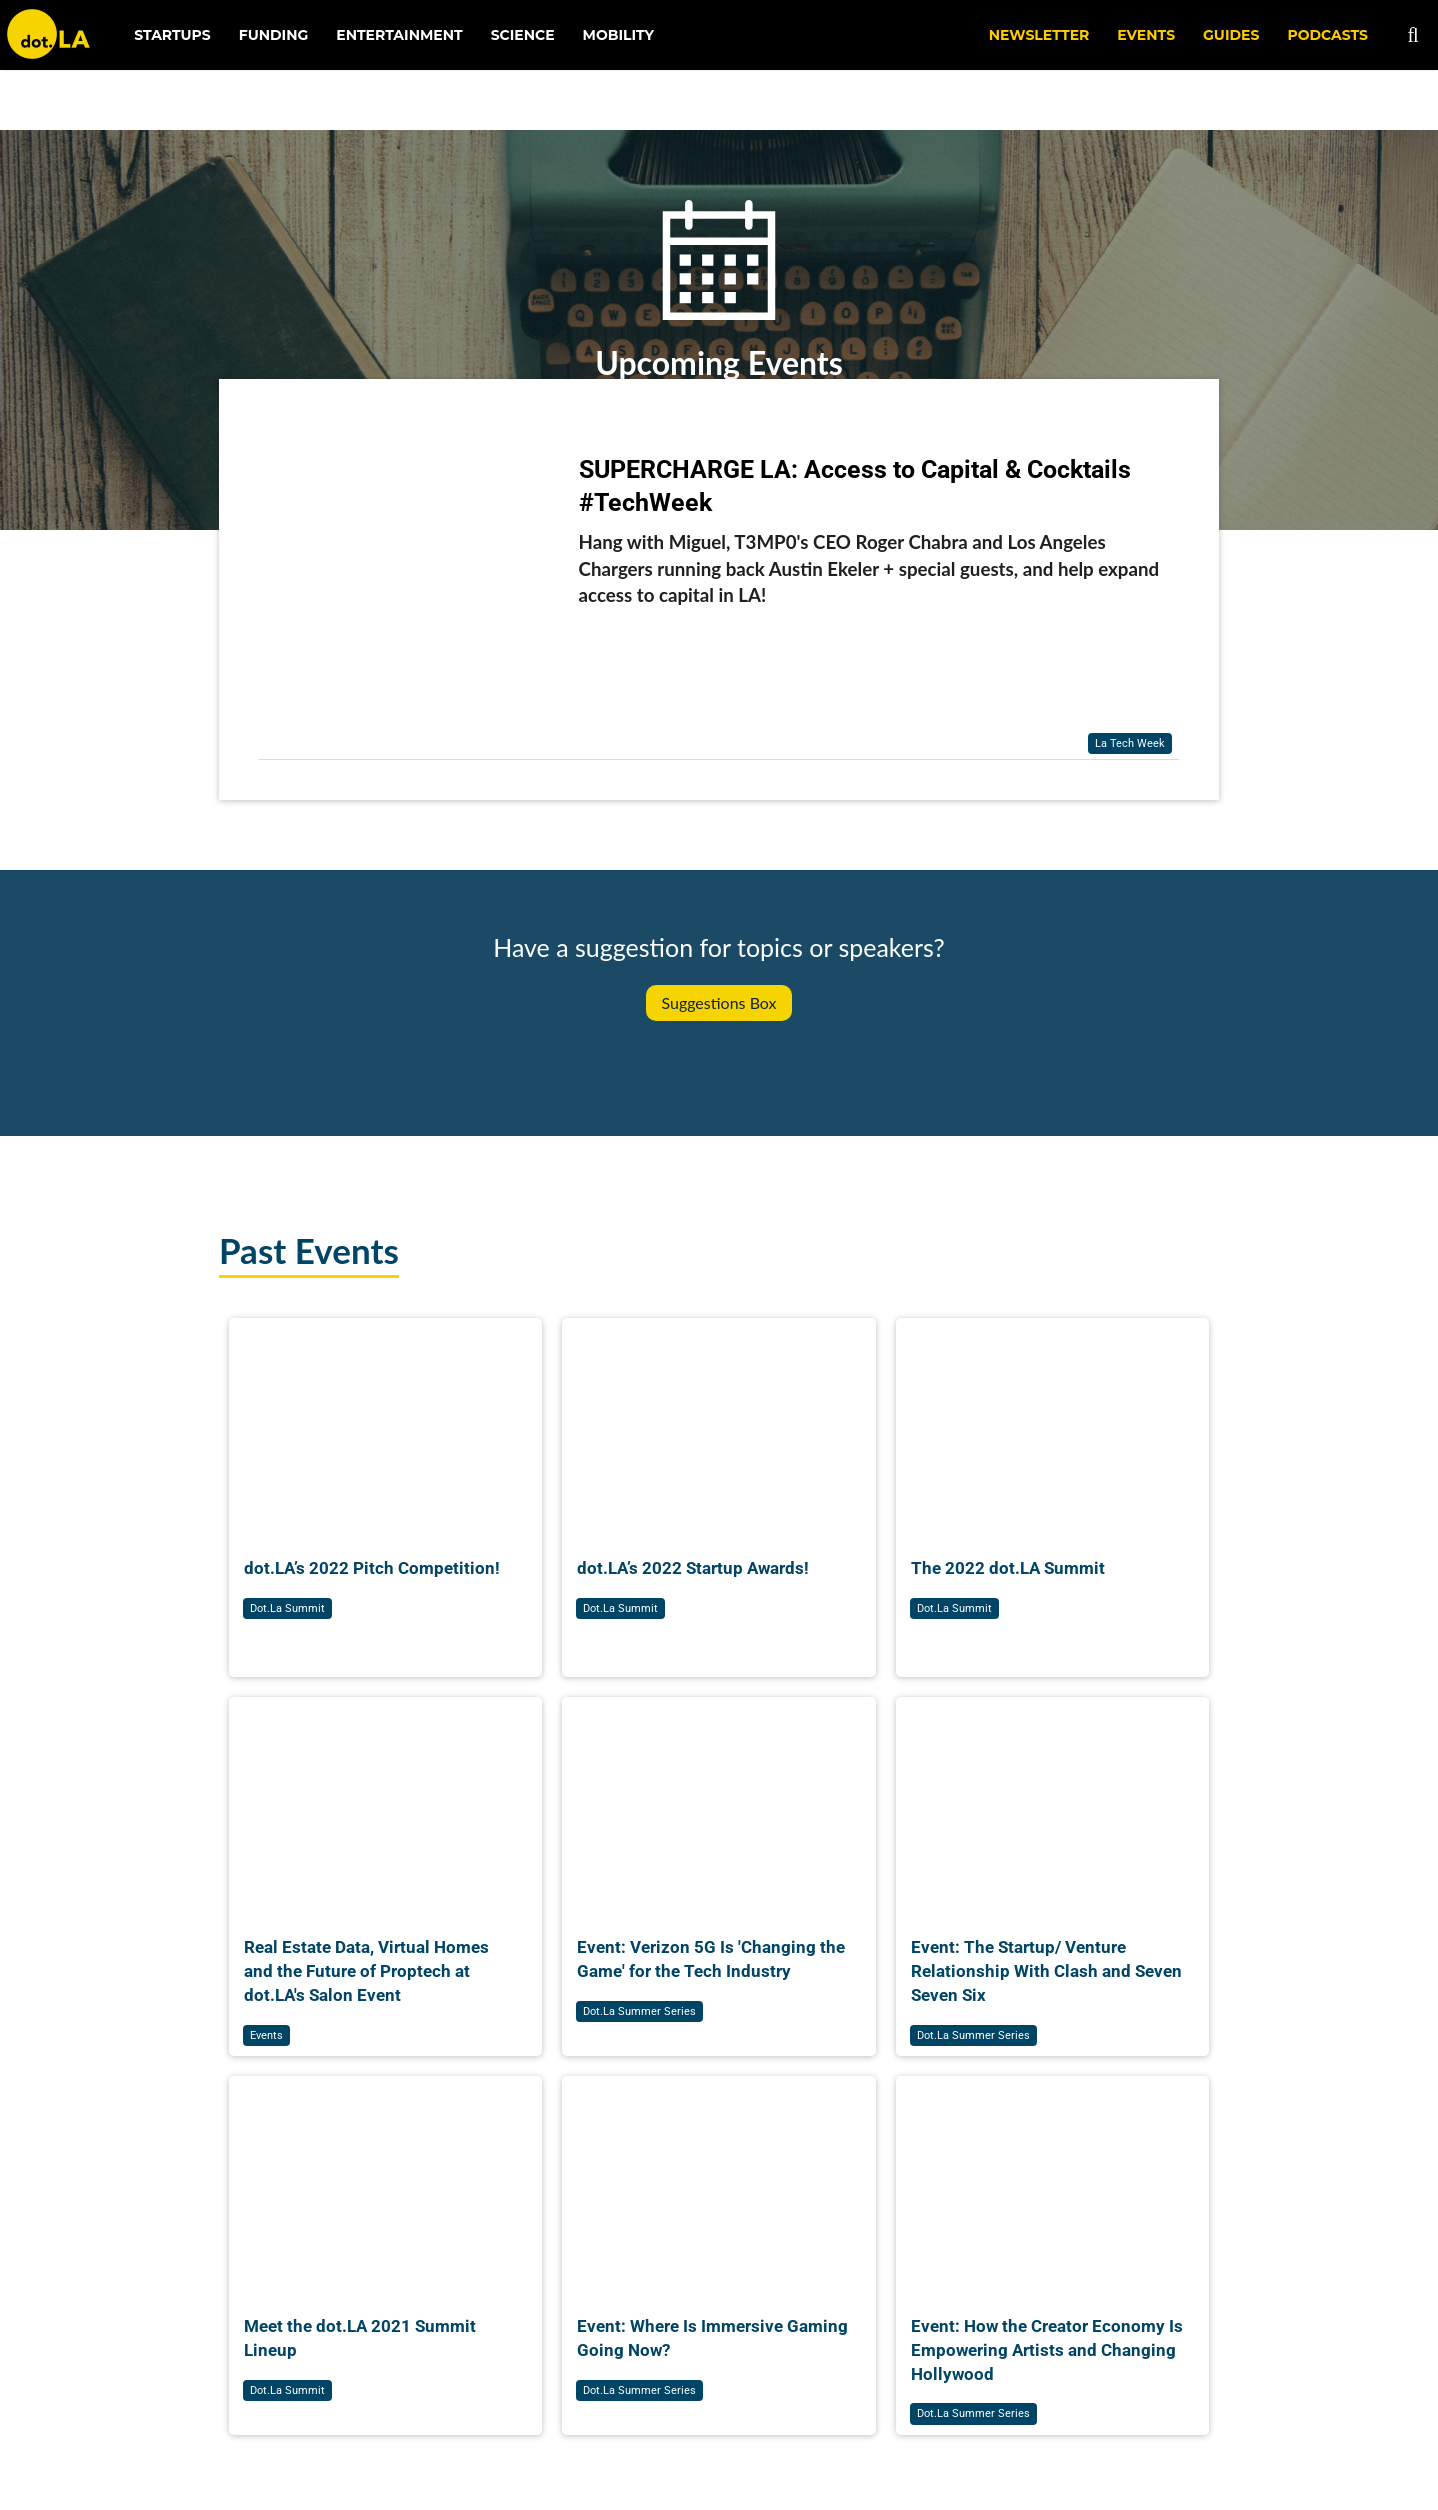  Describe the element at coordinates (1039, 35) in the screenshot. I see `NEWSLETTER` at that location.